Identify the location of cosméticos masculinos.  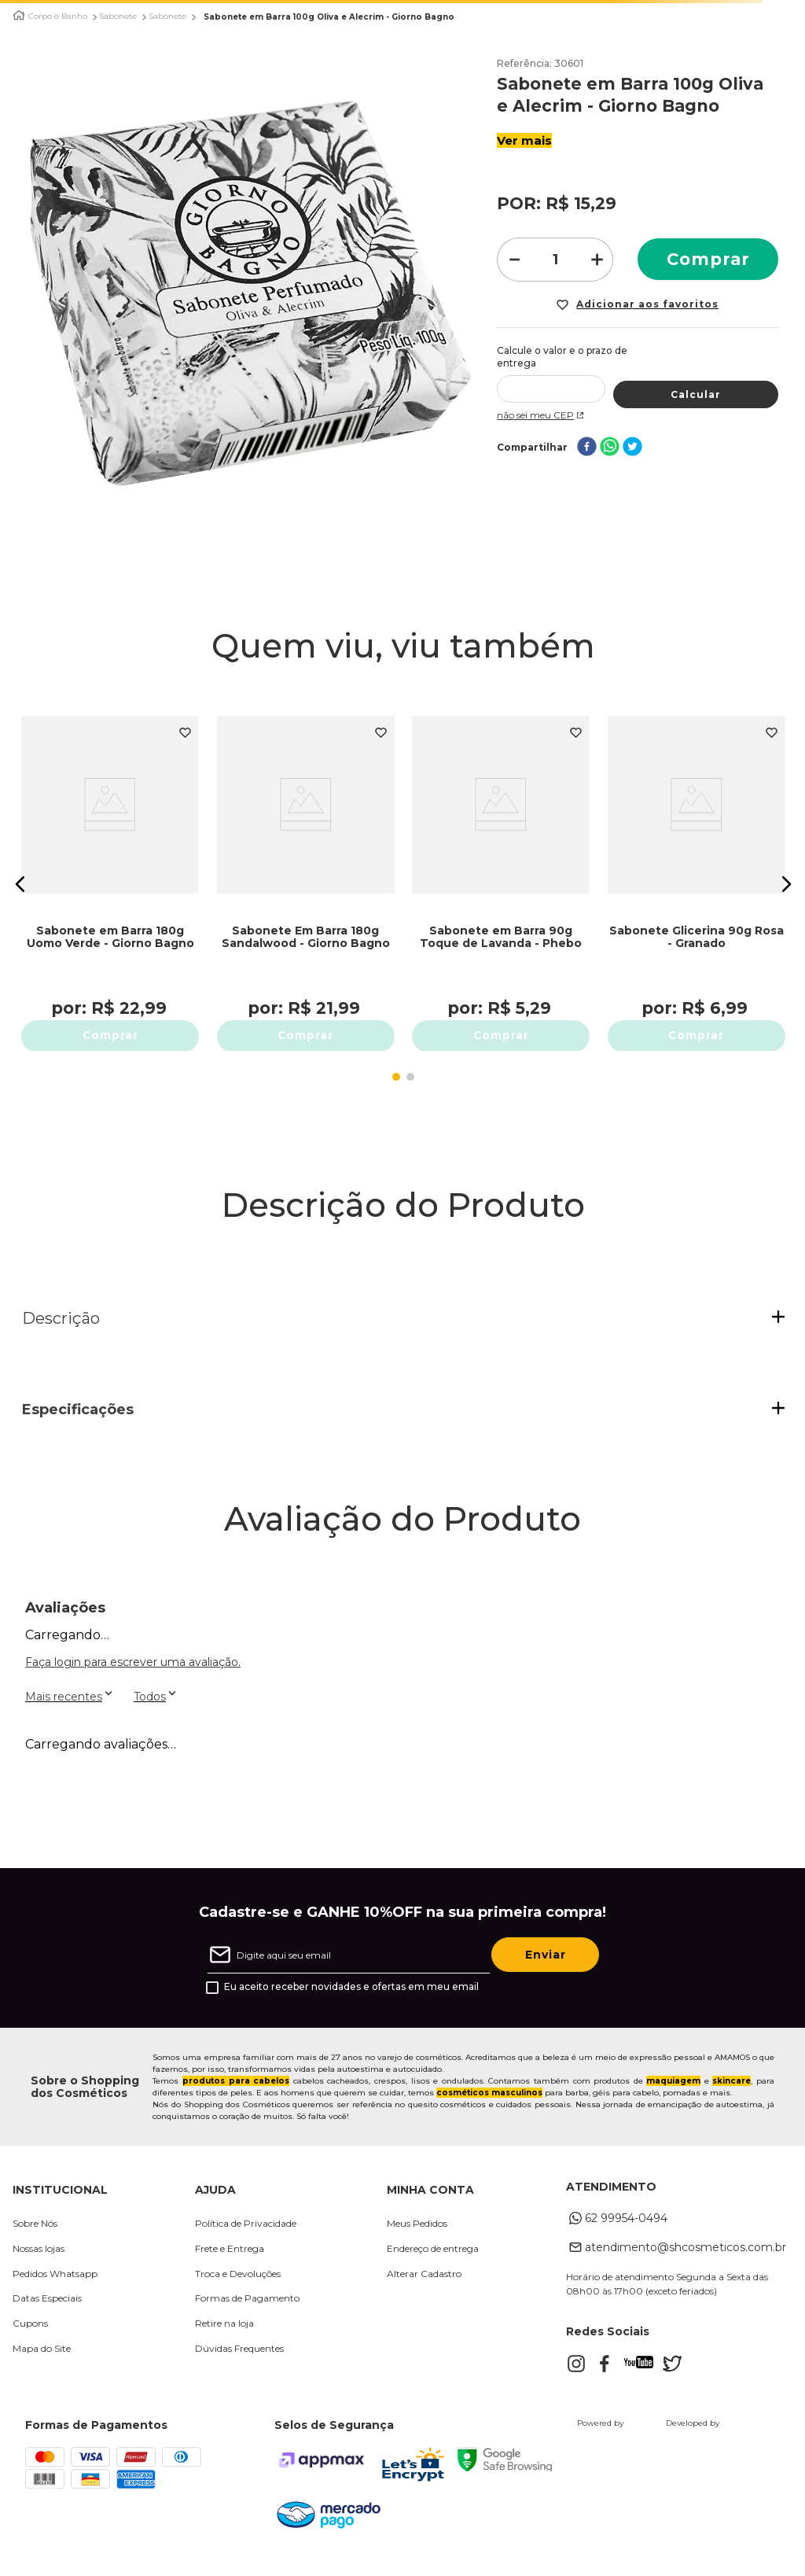
(489, 2109).